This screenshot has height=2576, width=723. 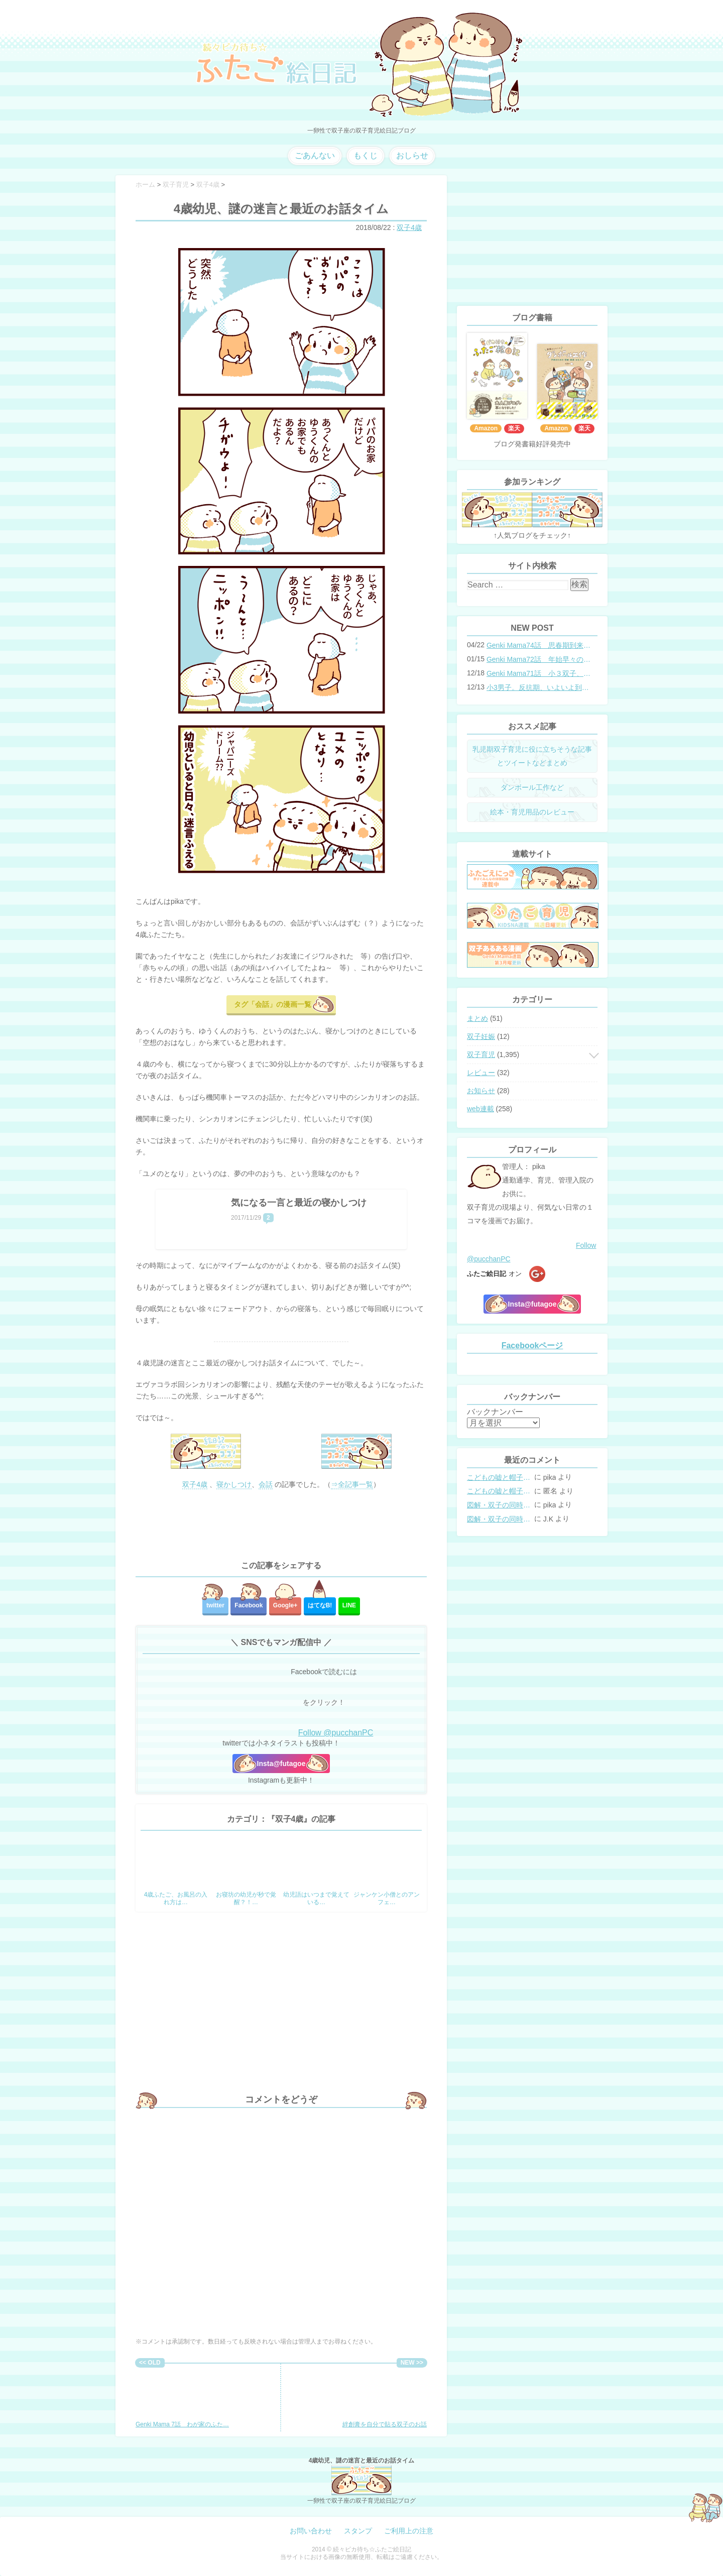 I want to click on 小3男子。反抗期、いよいよ到来？, so click(x=539, y=687).